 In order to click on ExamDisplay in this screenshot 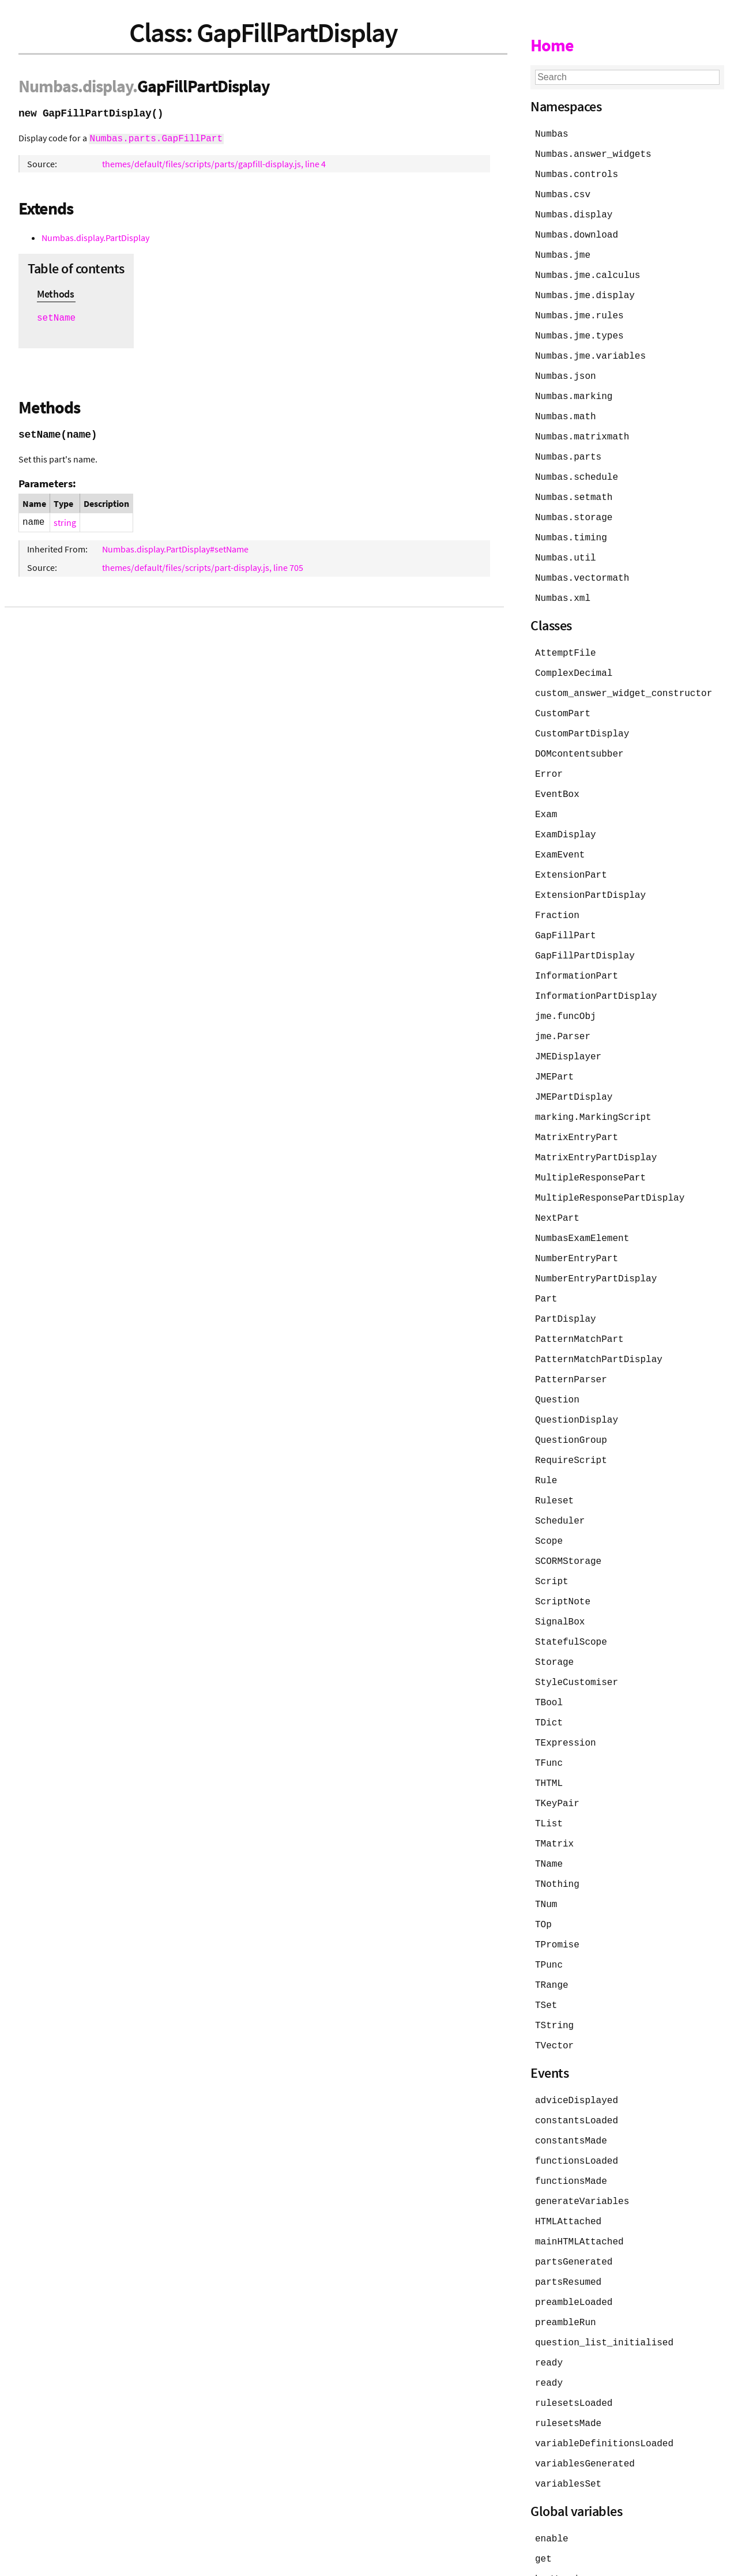, I will do `click(565, 815)`.